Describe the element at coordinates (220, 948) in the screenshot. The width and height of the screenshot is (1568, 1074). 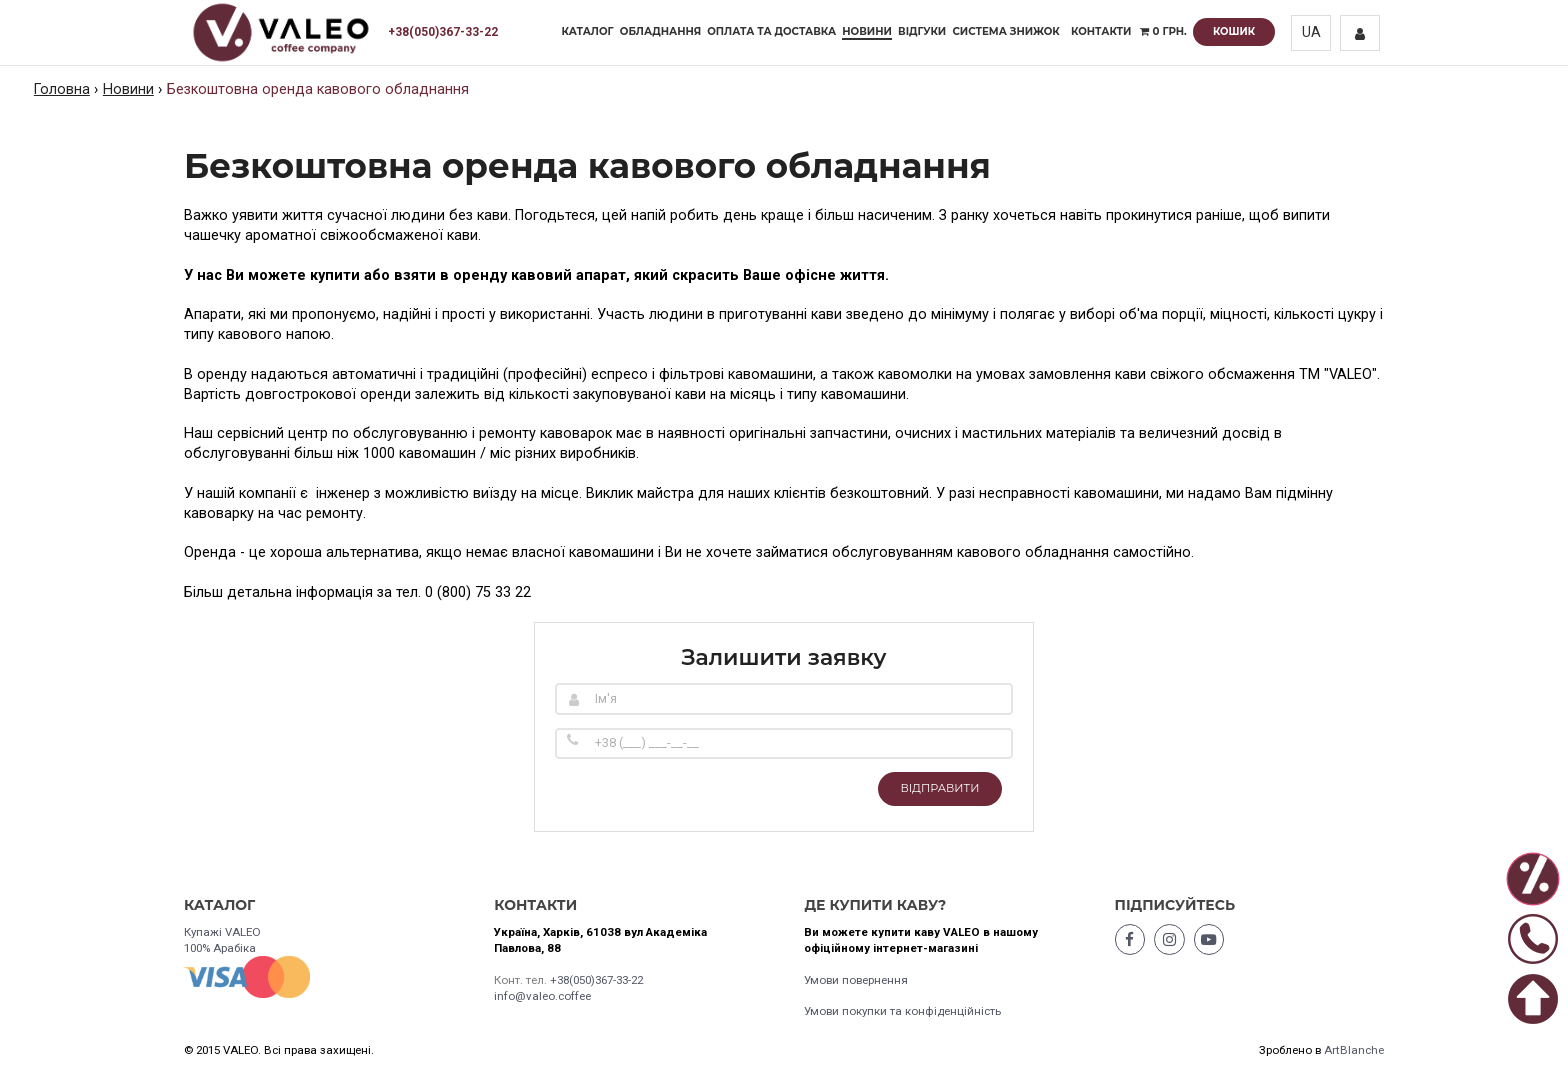
I see `100% Арабіка` at that location.